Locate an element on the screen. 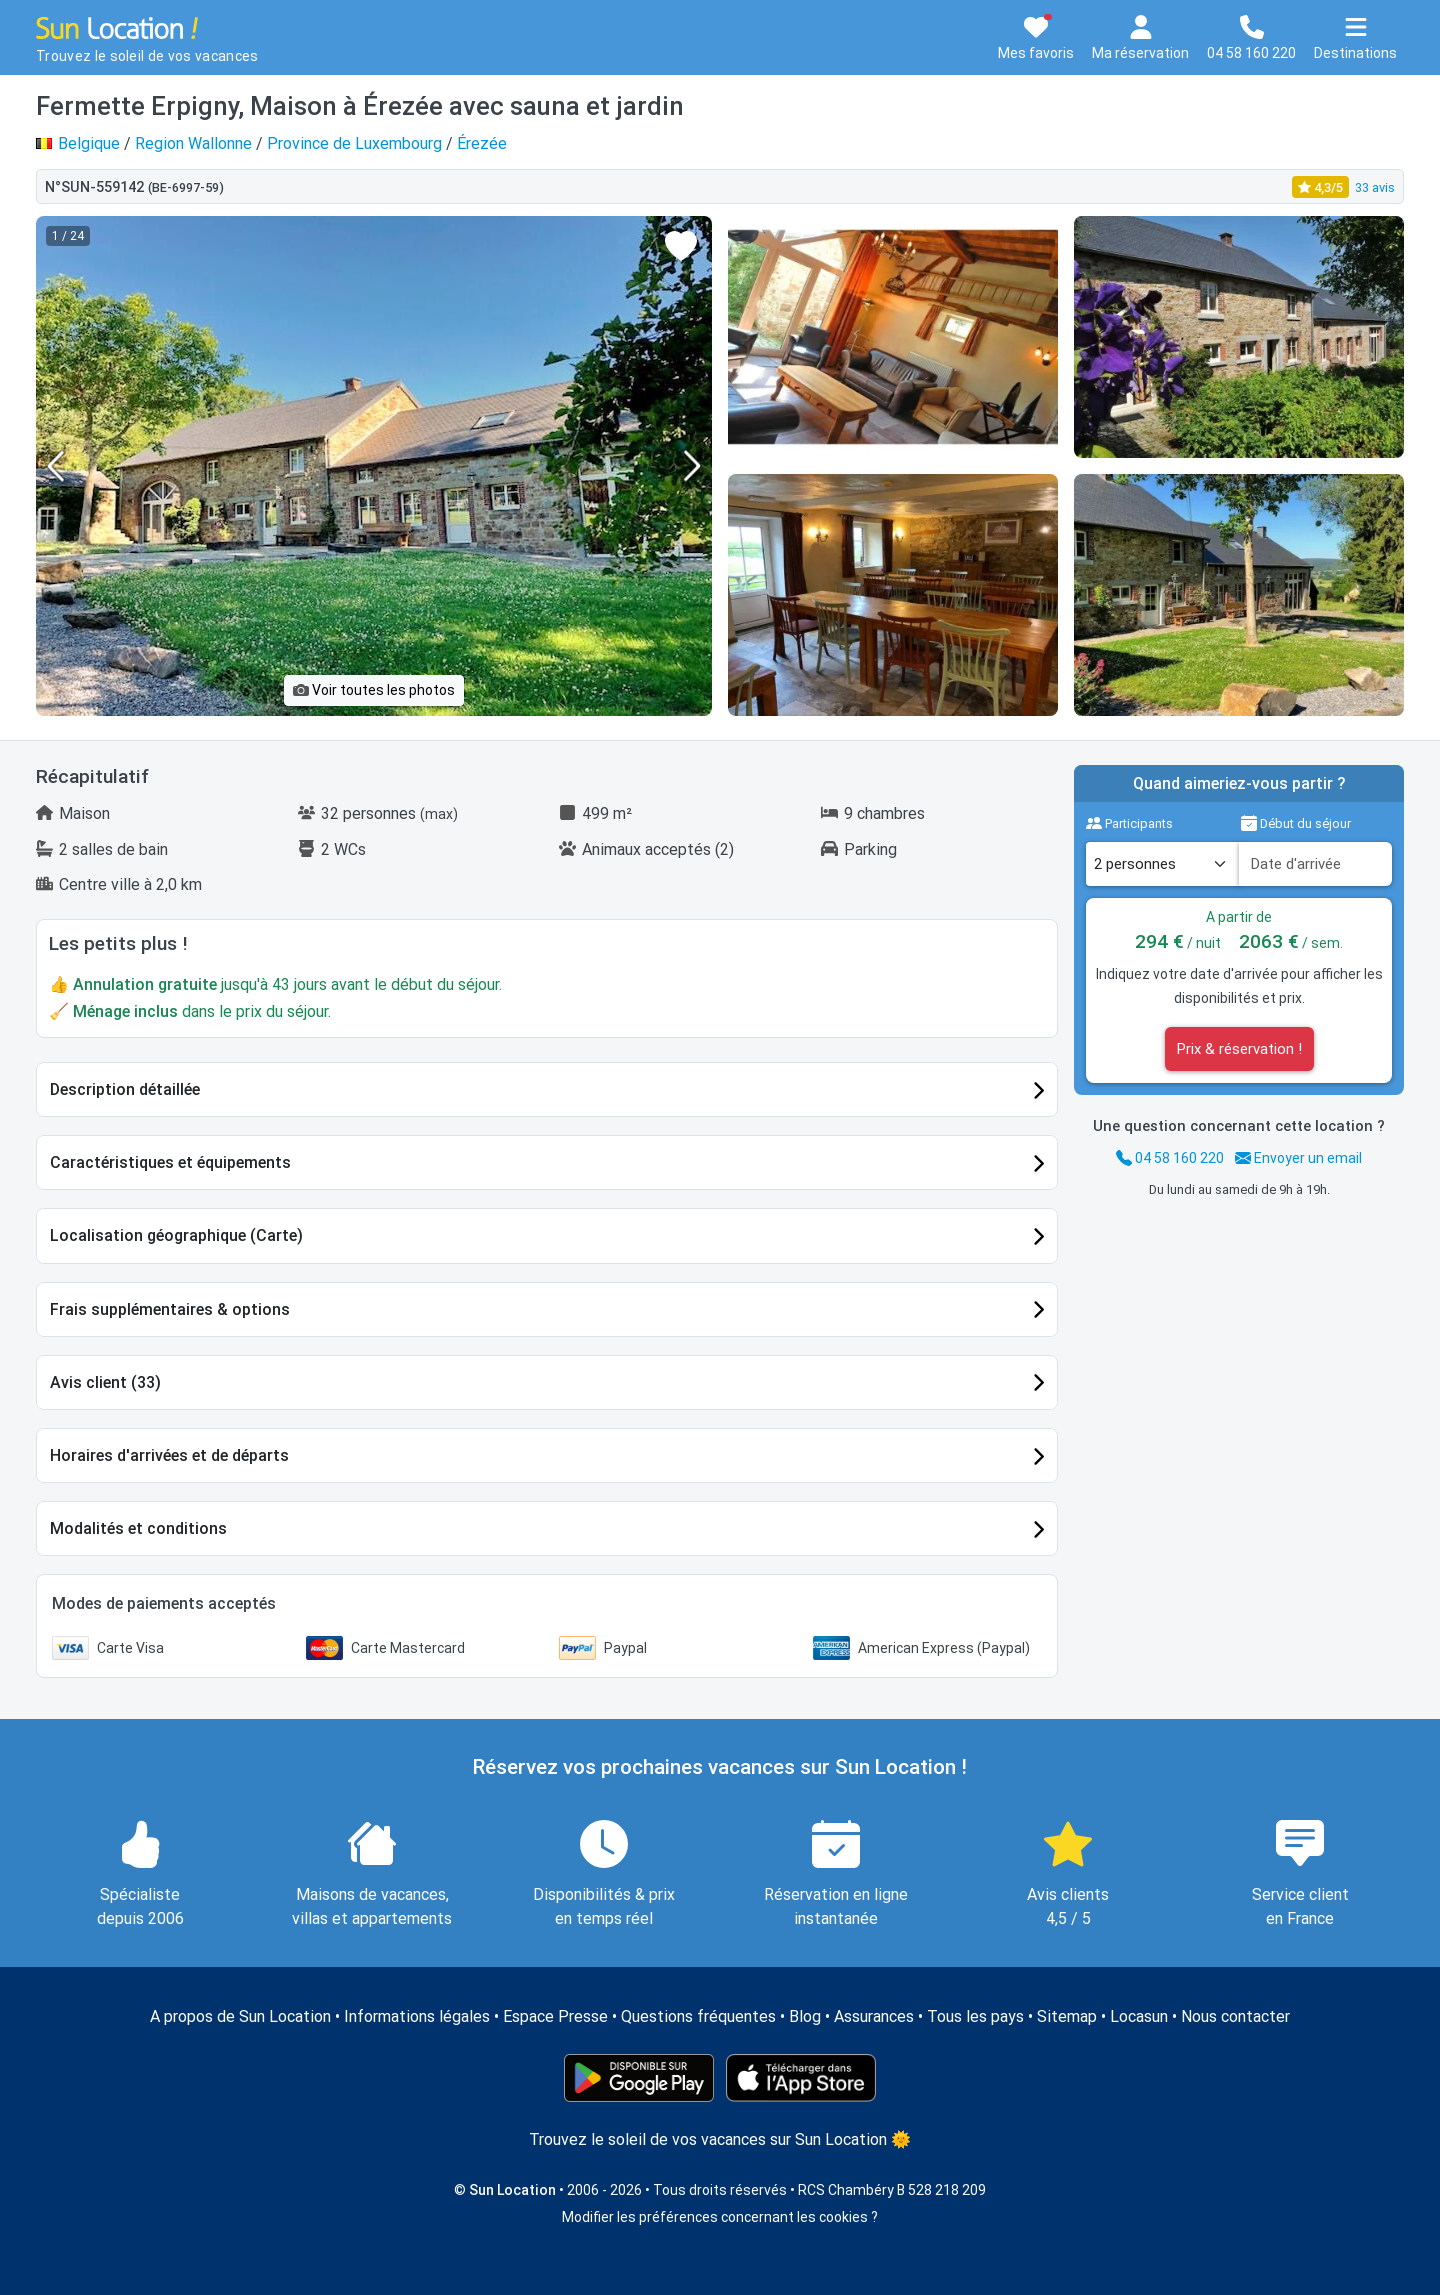  Sitemap is located at coordinates (1067, 2016).